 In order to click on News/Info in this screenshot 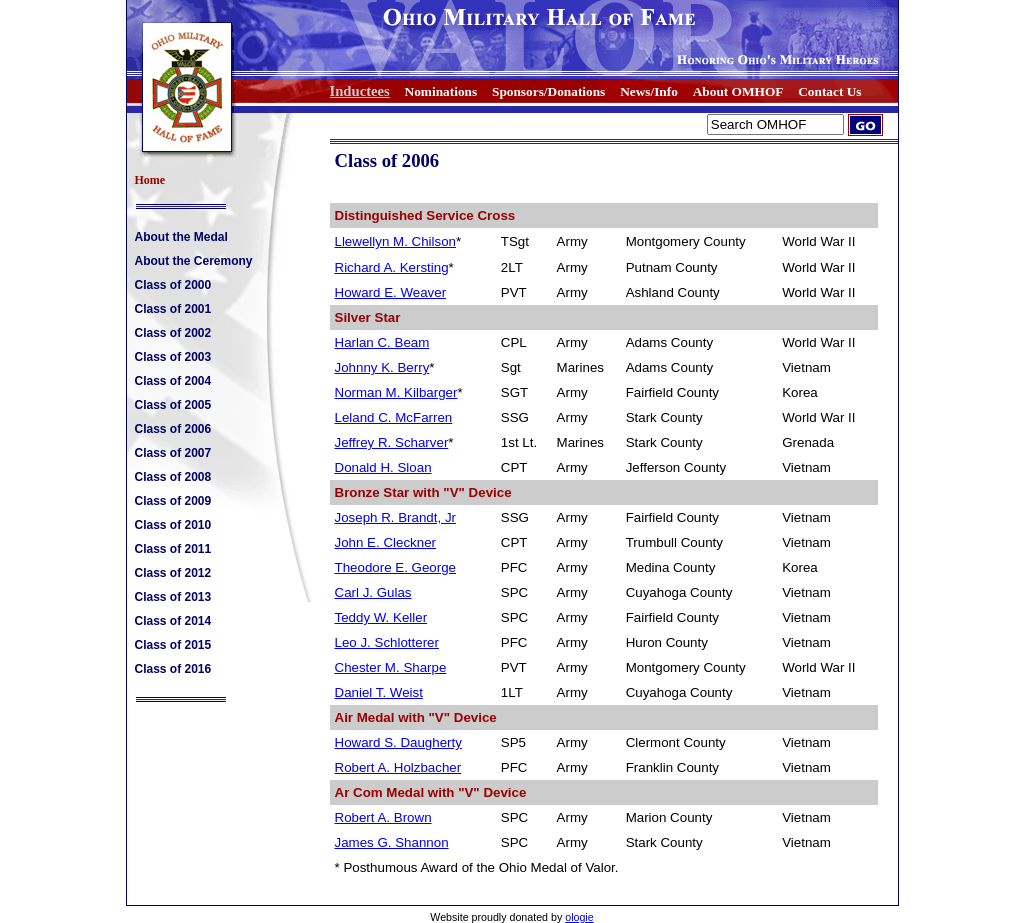, I will do `click(649, 91)`.